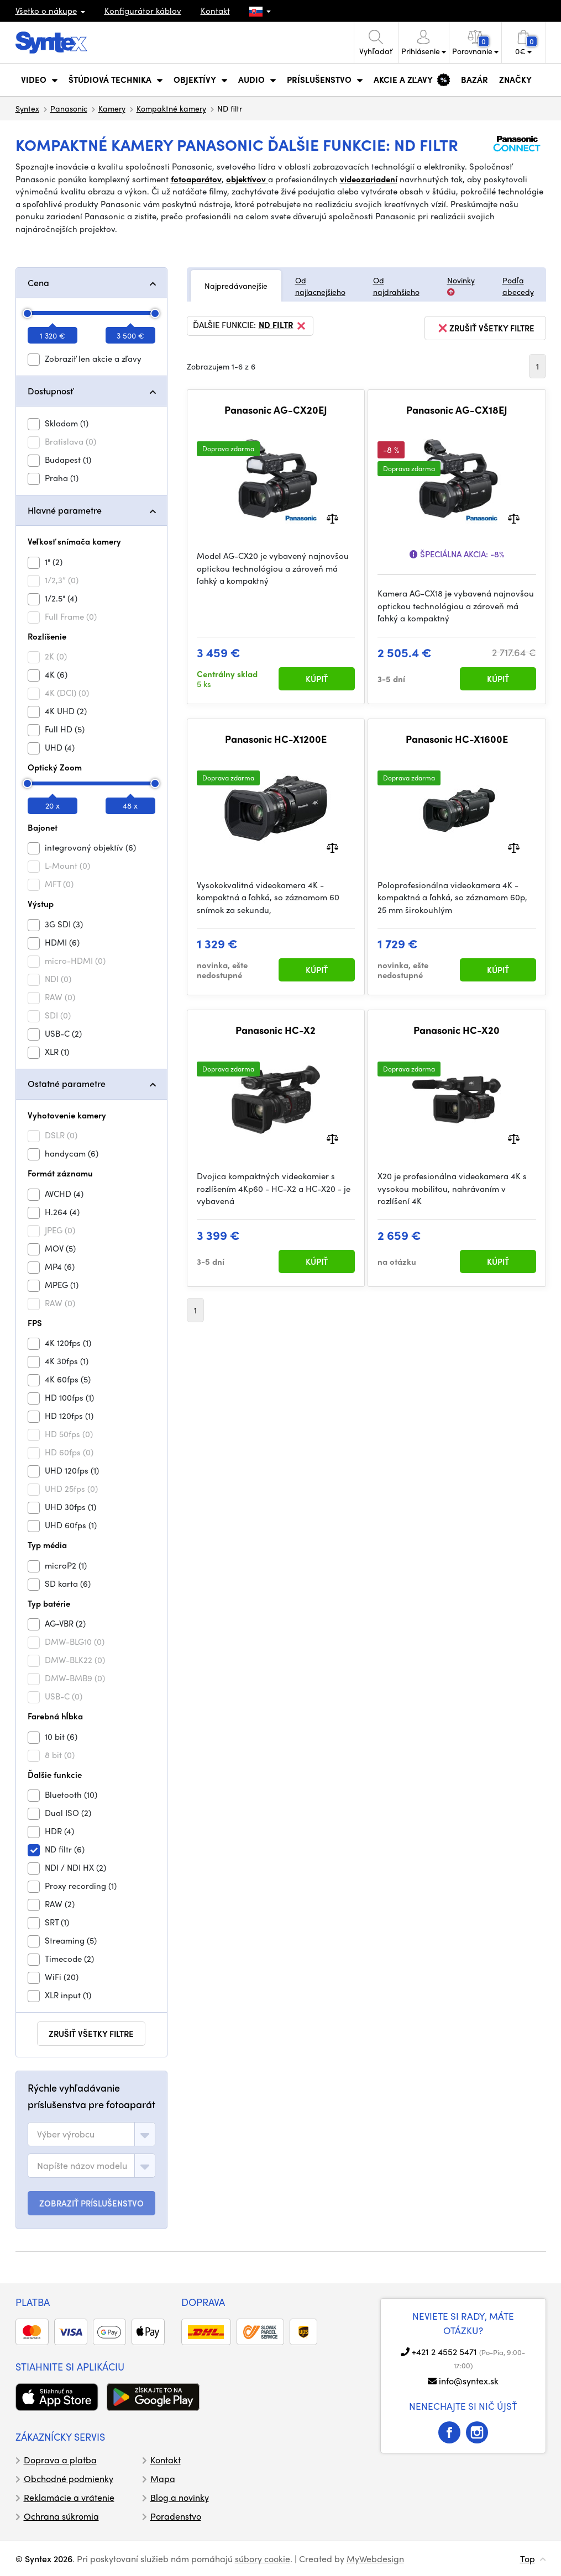 This screenshot has height=2576, width=561. I want to click on Blog a novinky, so click(179, 2497).